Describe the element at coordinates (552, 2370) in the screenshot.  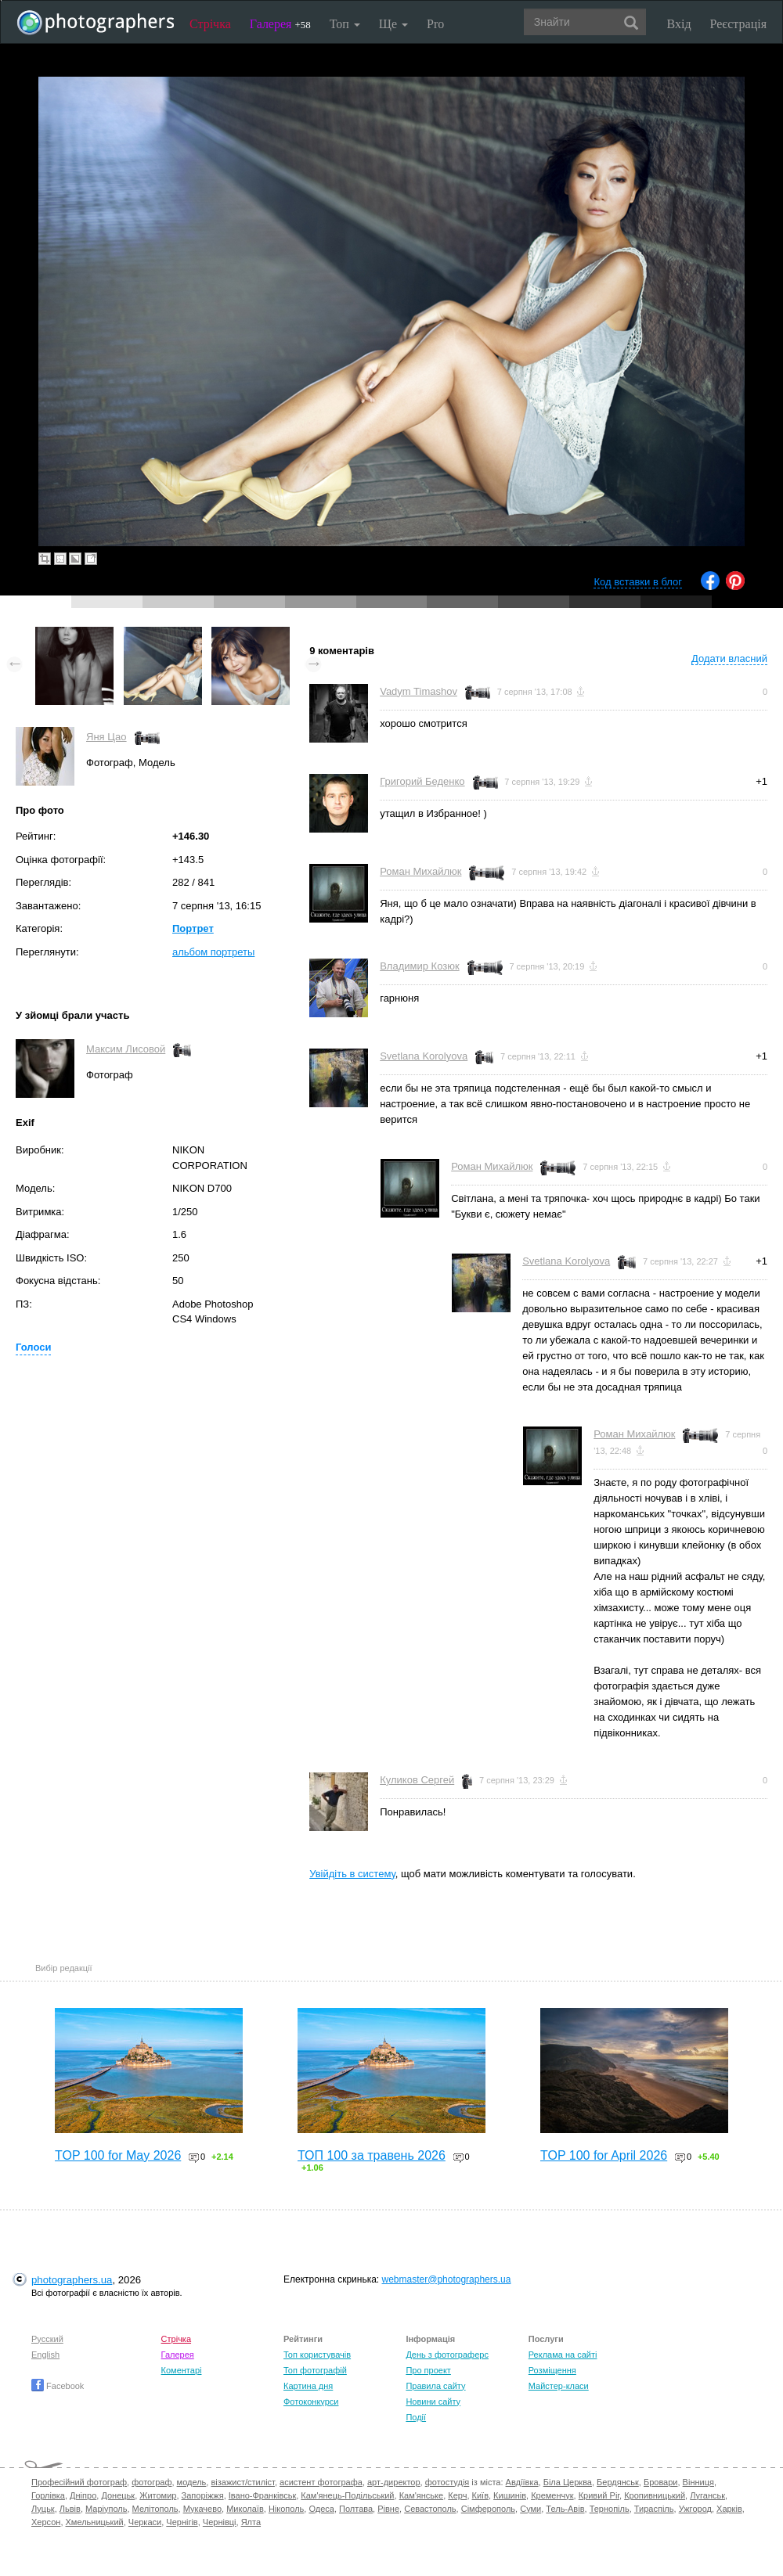
I see `Розміщення` at that location.